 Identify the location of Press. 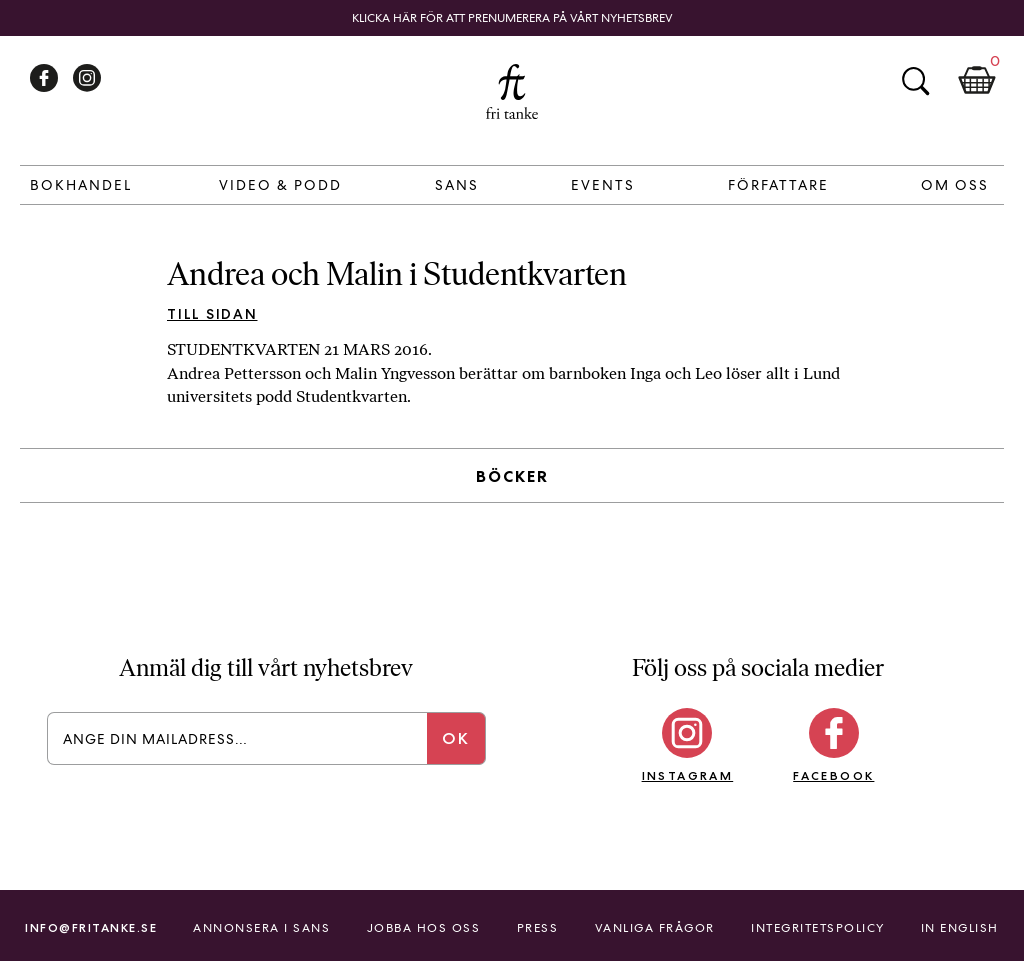
(538, 928).